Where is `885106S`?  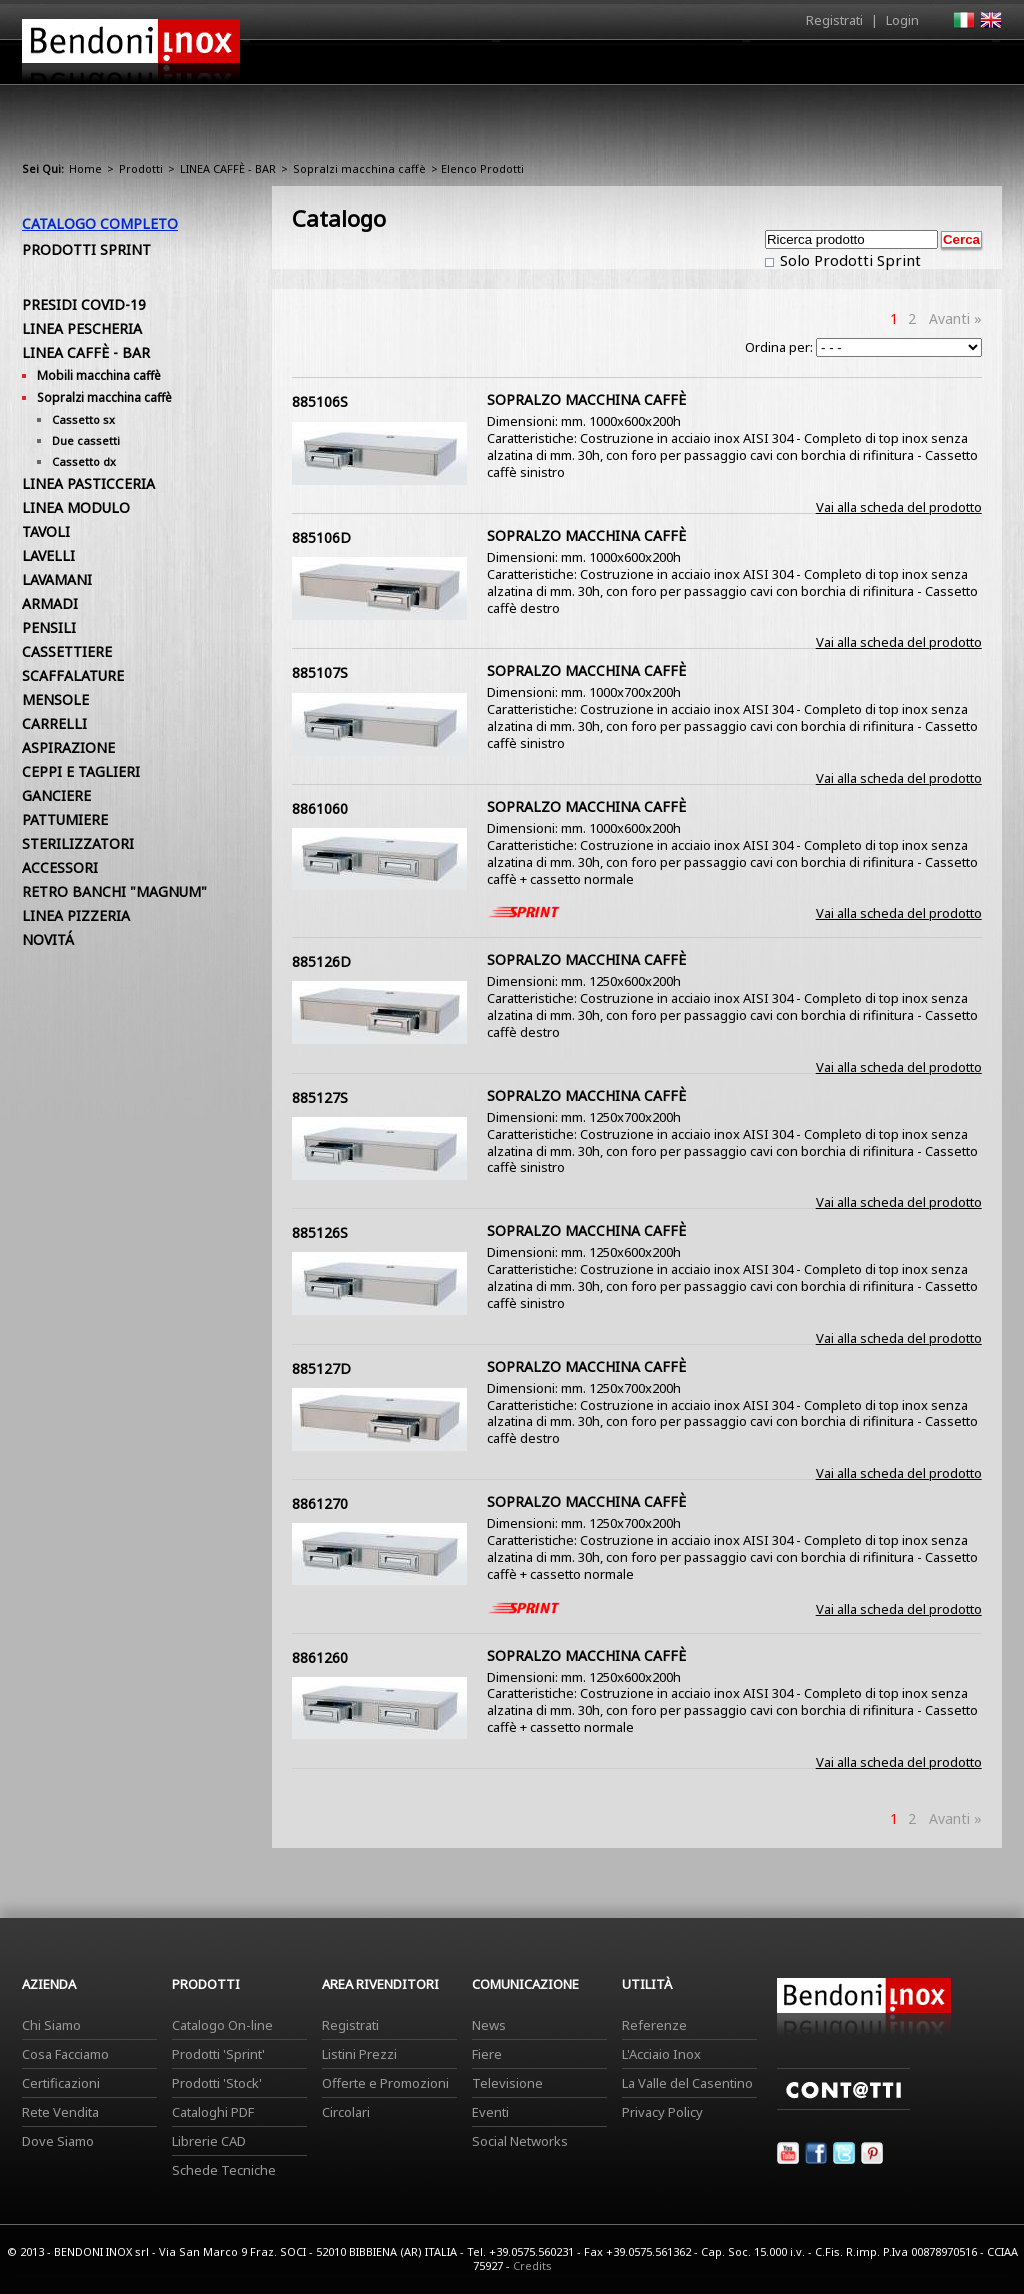
885106S is located at coordinates (320, 401).